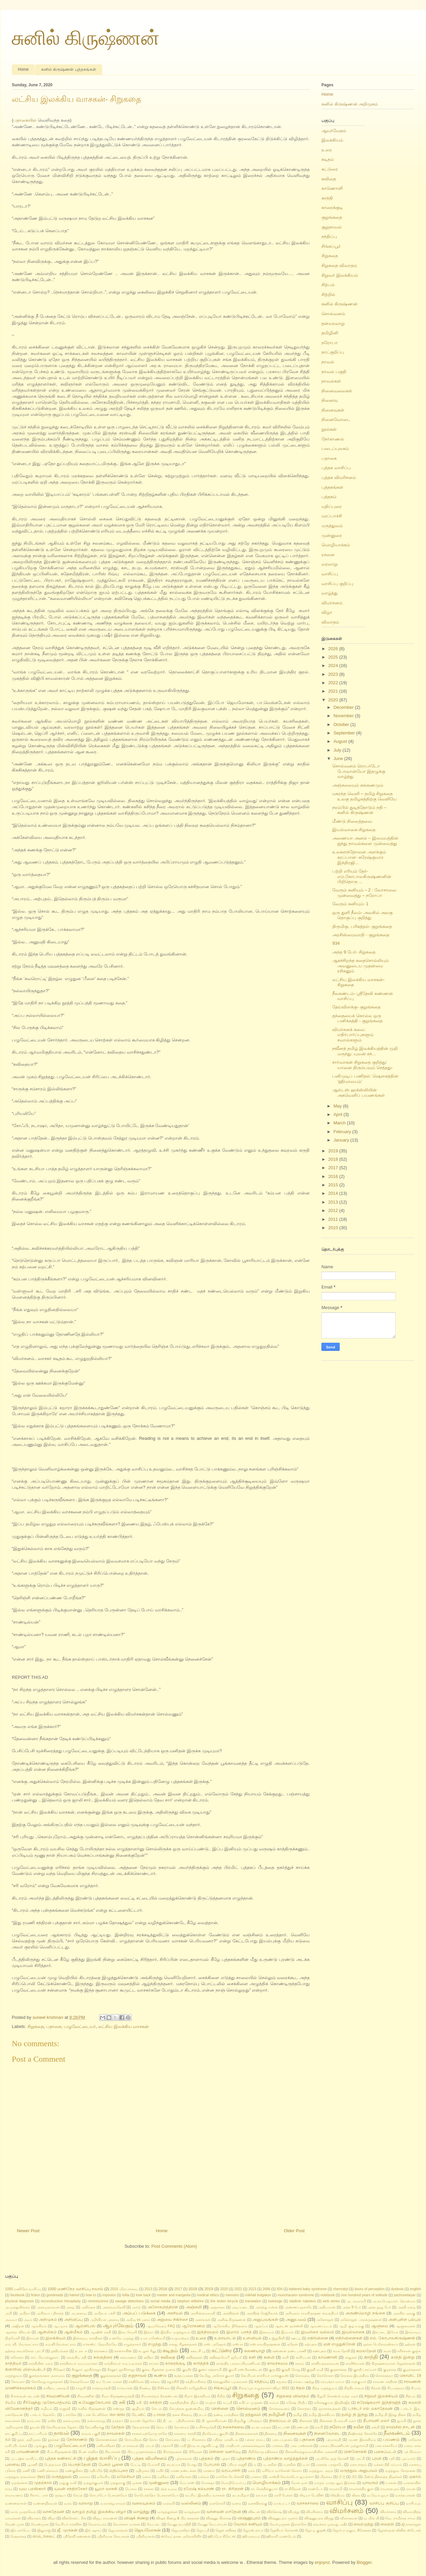  Describe the element at coordinates (363, 2524) in the screenshot. I see `வைரமுத்து` at that location.